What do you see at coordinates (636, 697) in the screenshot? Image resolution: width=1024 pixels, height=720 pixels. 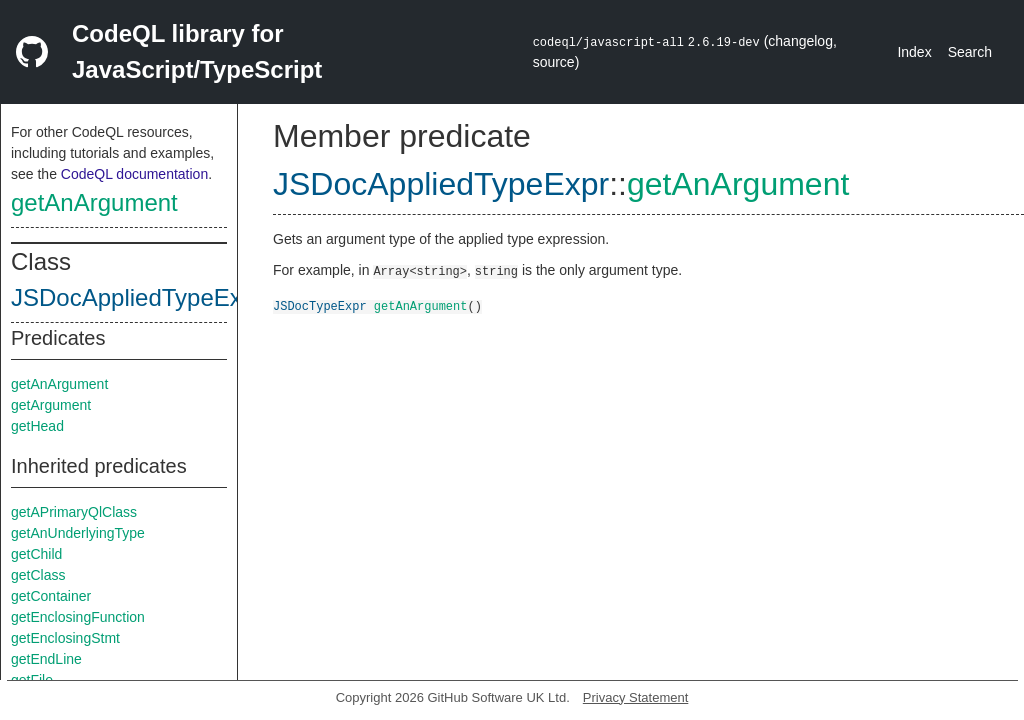 I see `Privacy Statement` at bounding box center [636, 697].